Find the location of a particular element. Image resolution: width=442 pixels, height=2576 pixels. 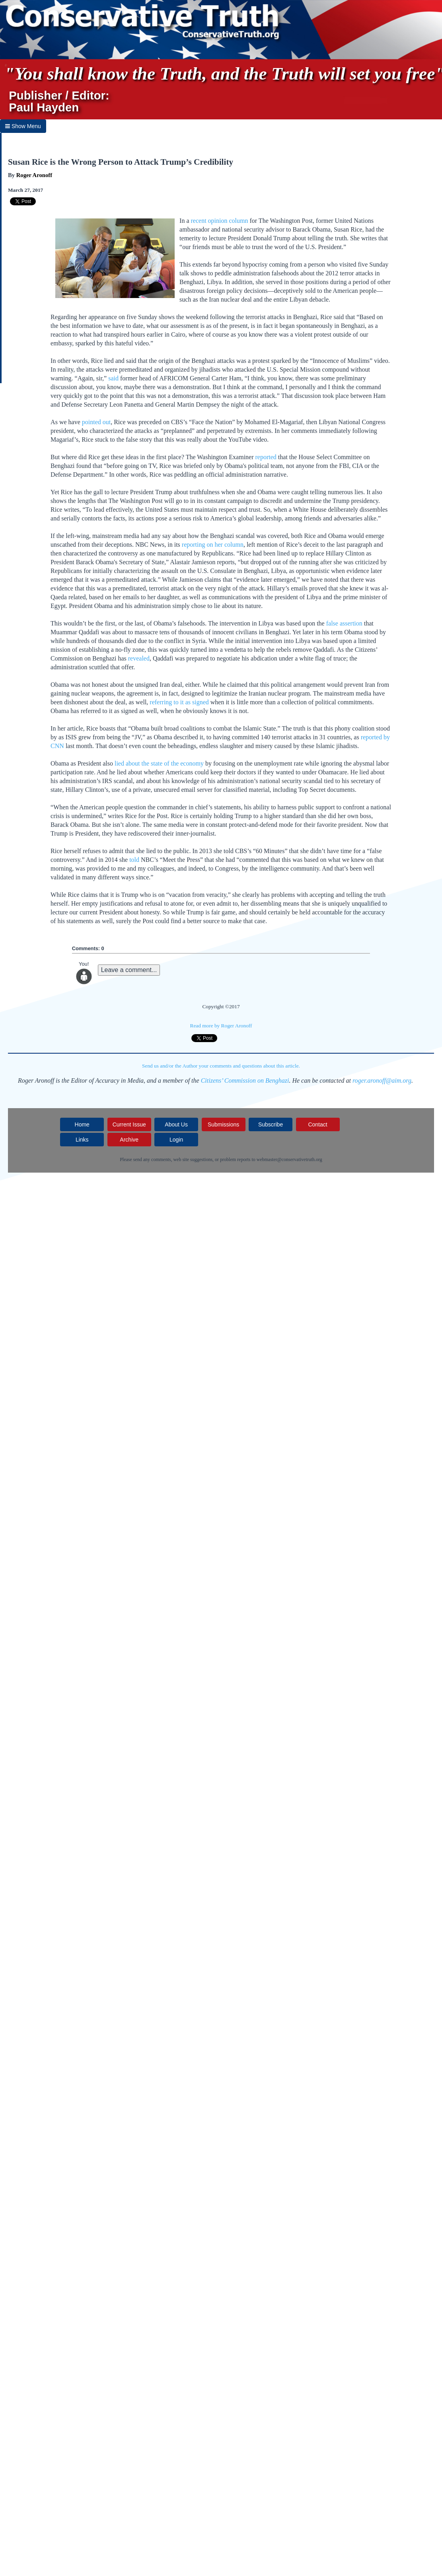

Login is located at coordinates (176, 1139).